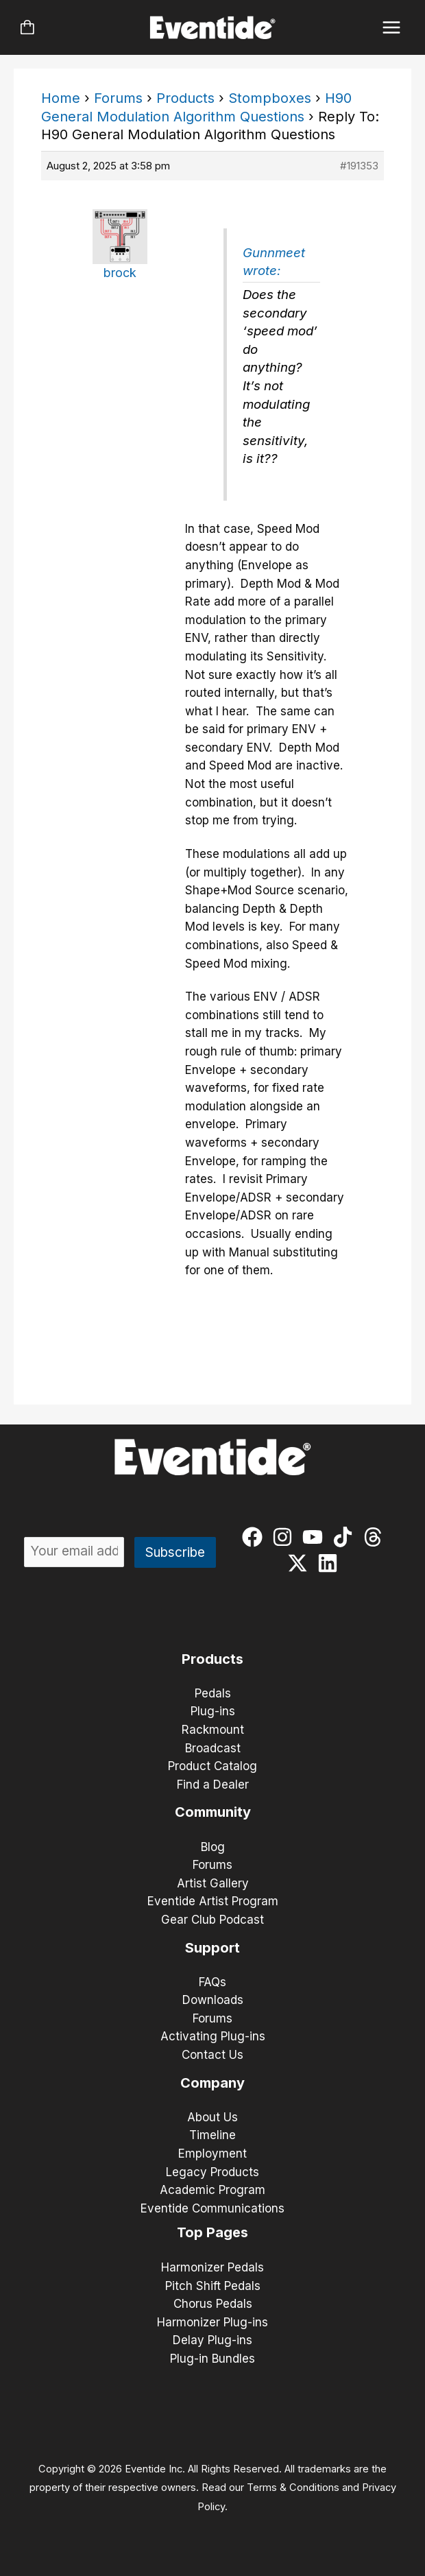  Describe the element at coordinates (213, 1711) in the screenshot. I see `Plug-ins` at that location.